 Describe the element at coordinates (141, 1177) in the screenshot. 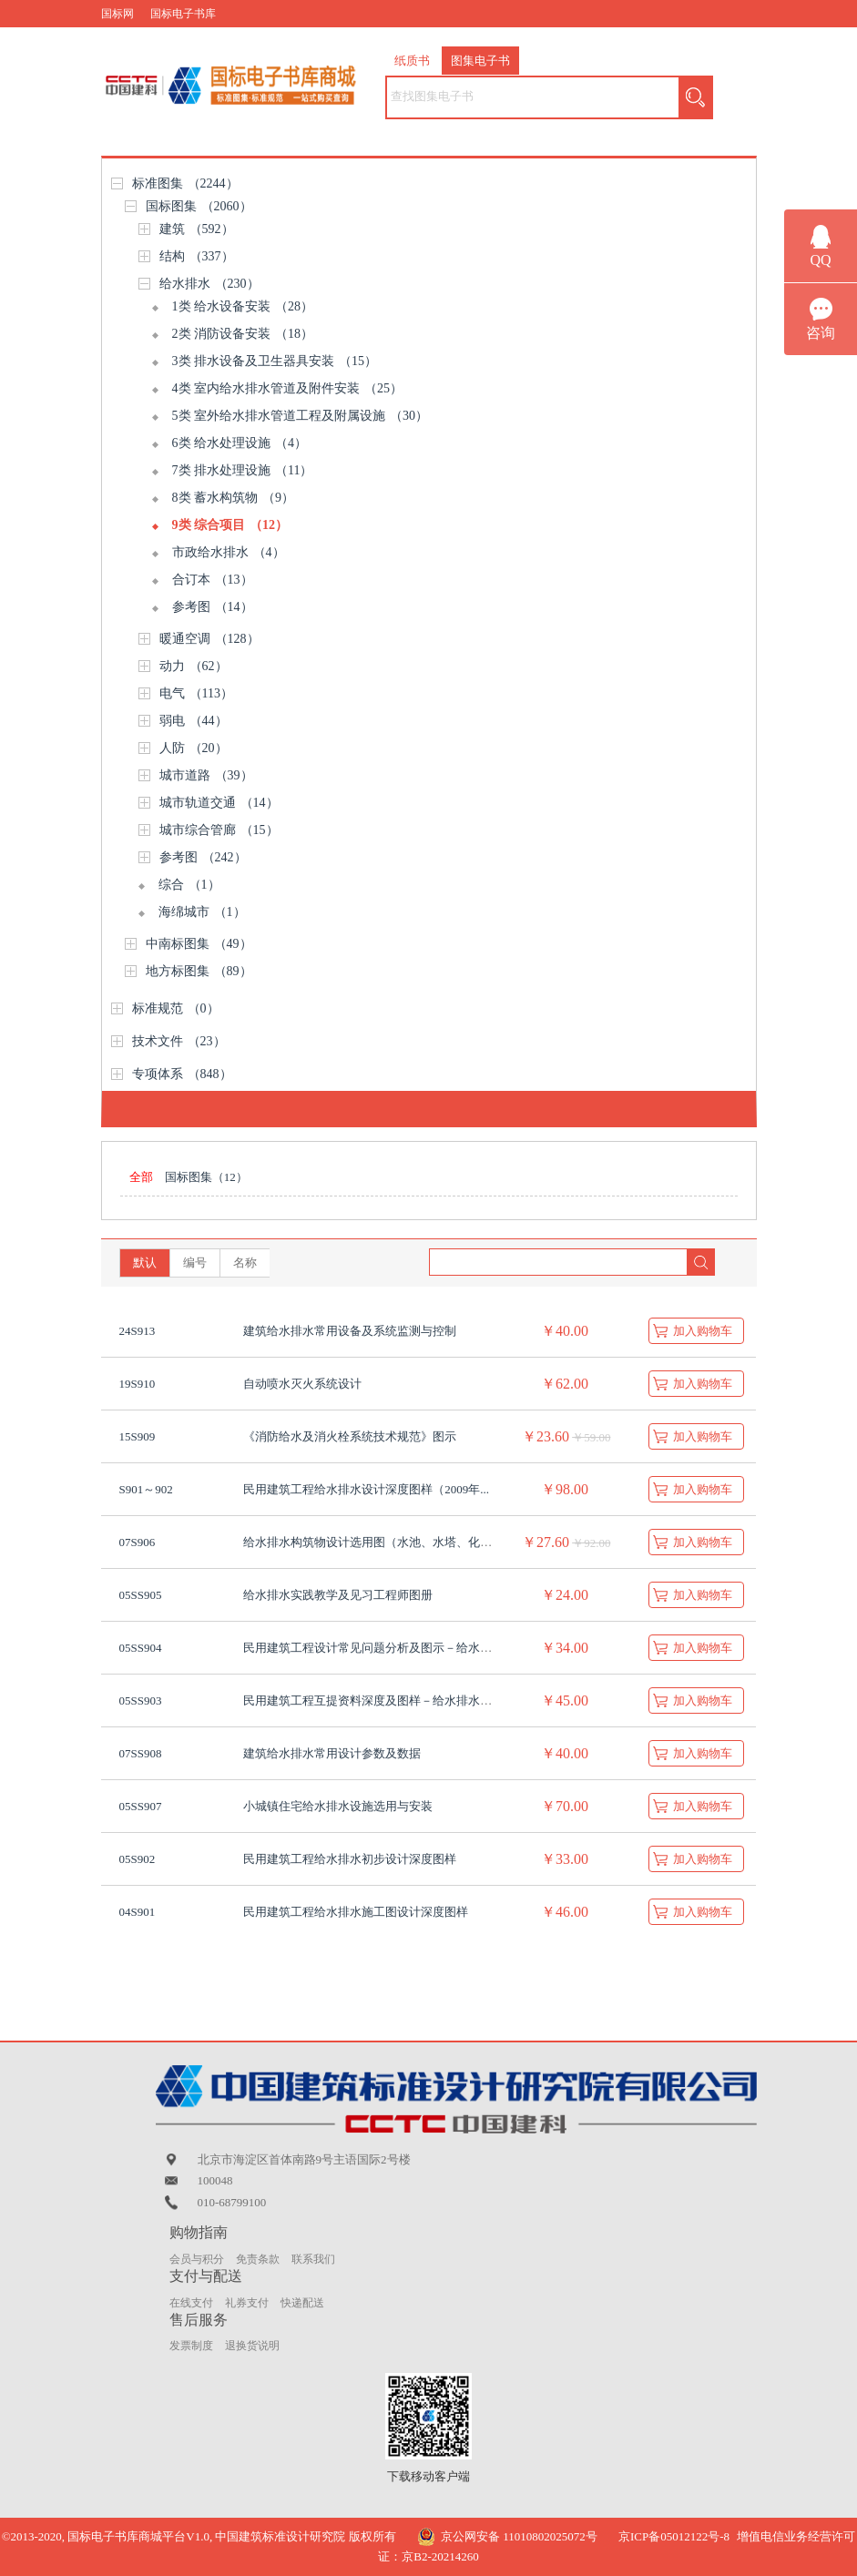

I see `全部` at that location.